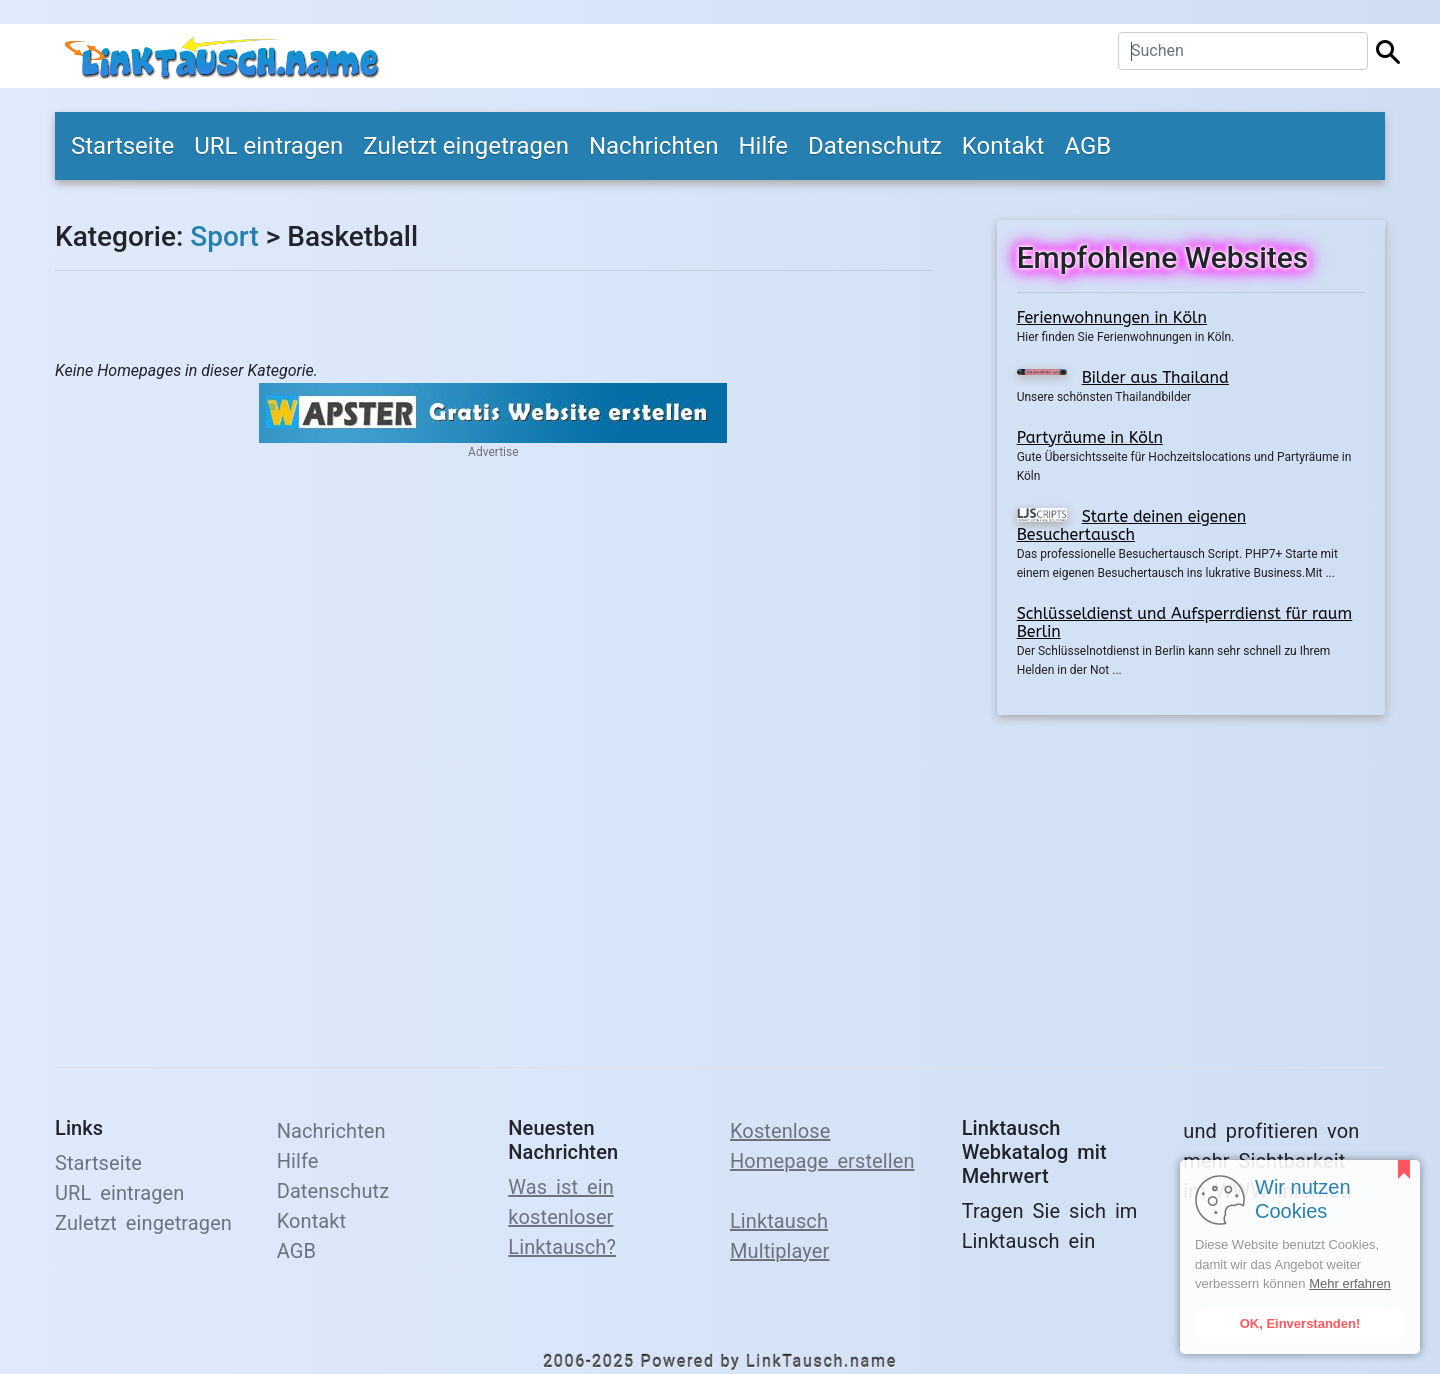 The image size is (1440, 1374). What do you see at coordinates (562, 1217) in the screenshot?
I see `Was ist ein kostenloser Linktausch?` at bounding box center [562, 1217].